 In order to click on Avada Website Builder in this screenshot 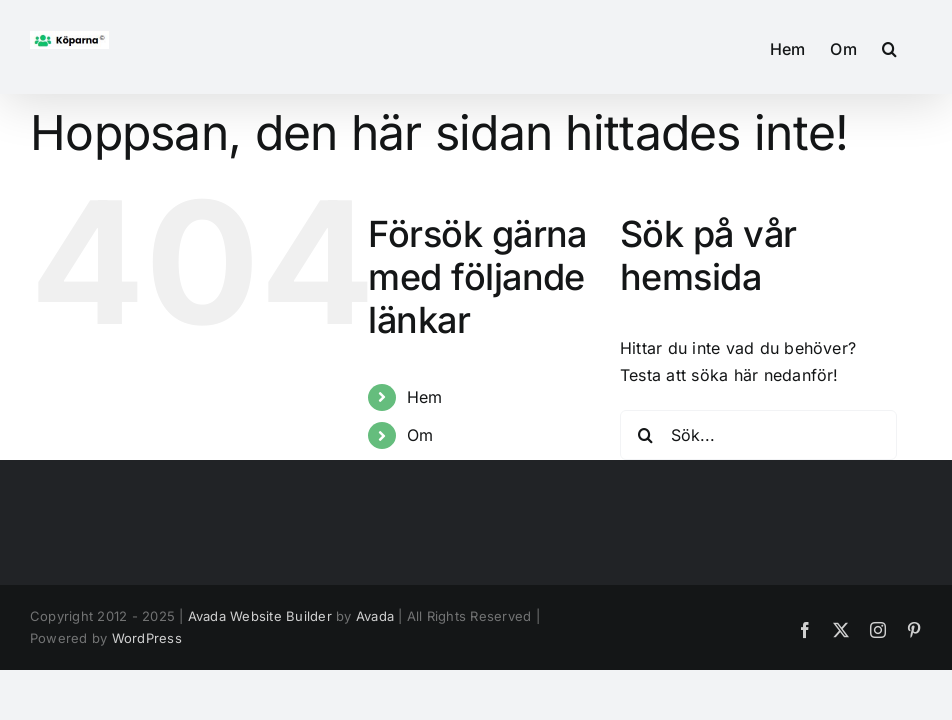, I will do `click(260, 616)`.